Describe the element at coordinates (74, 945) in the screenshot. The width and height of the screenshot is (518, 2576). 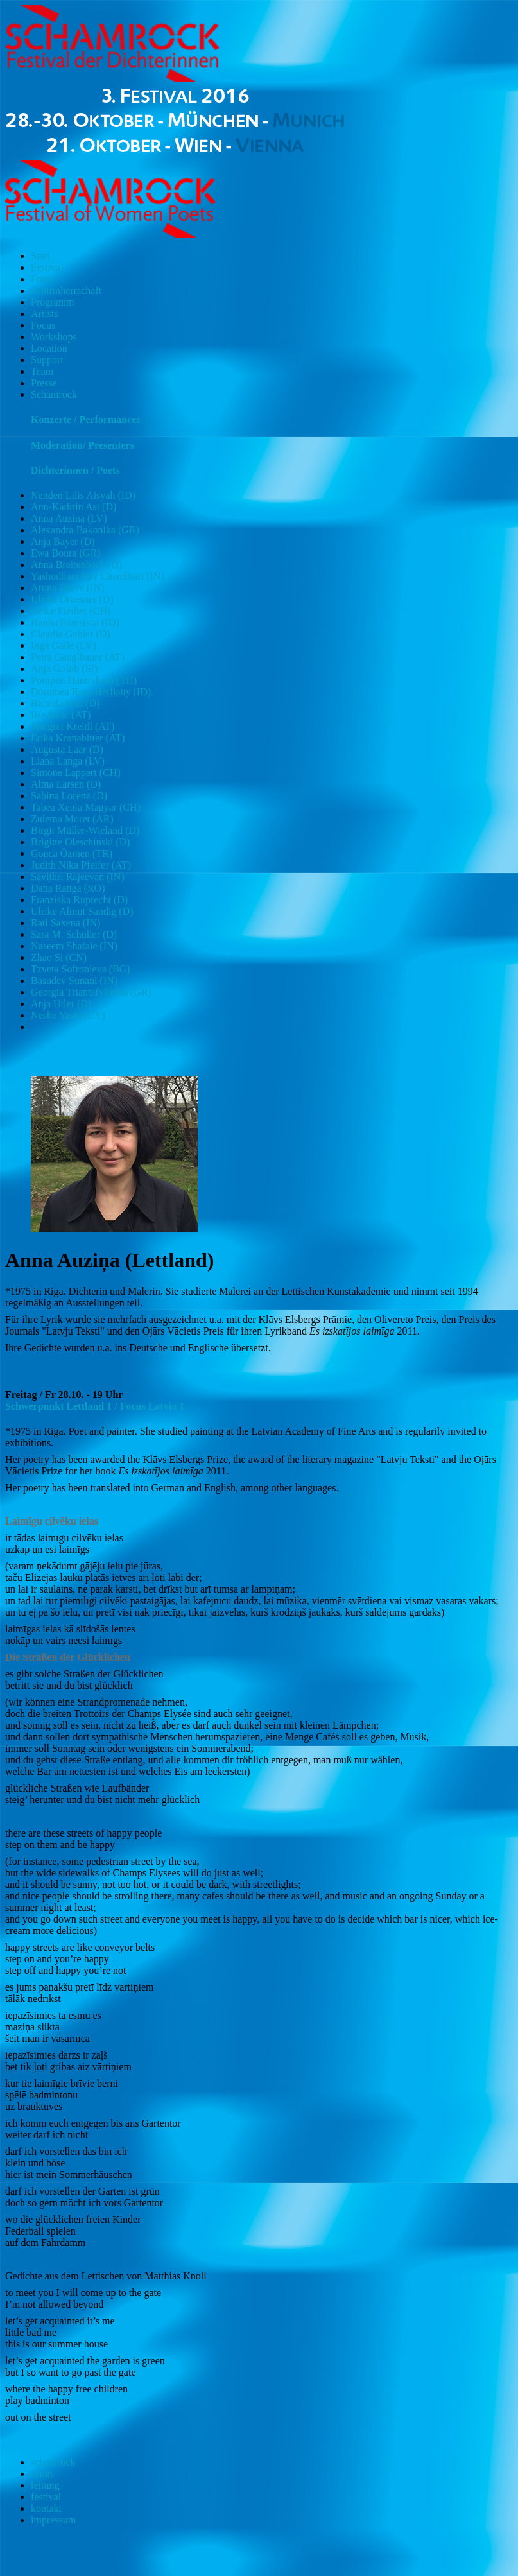
I see `Naseem Shafaie (IN)` at that location.